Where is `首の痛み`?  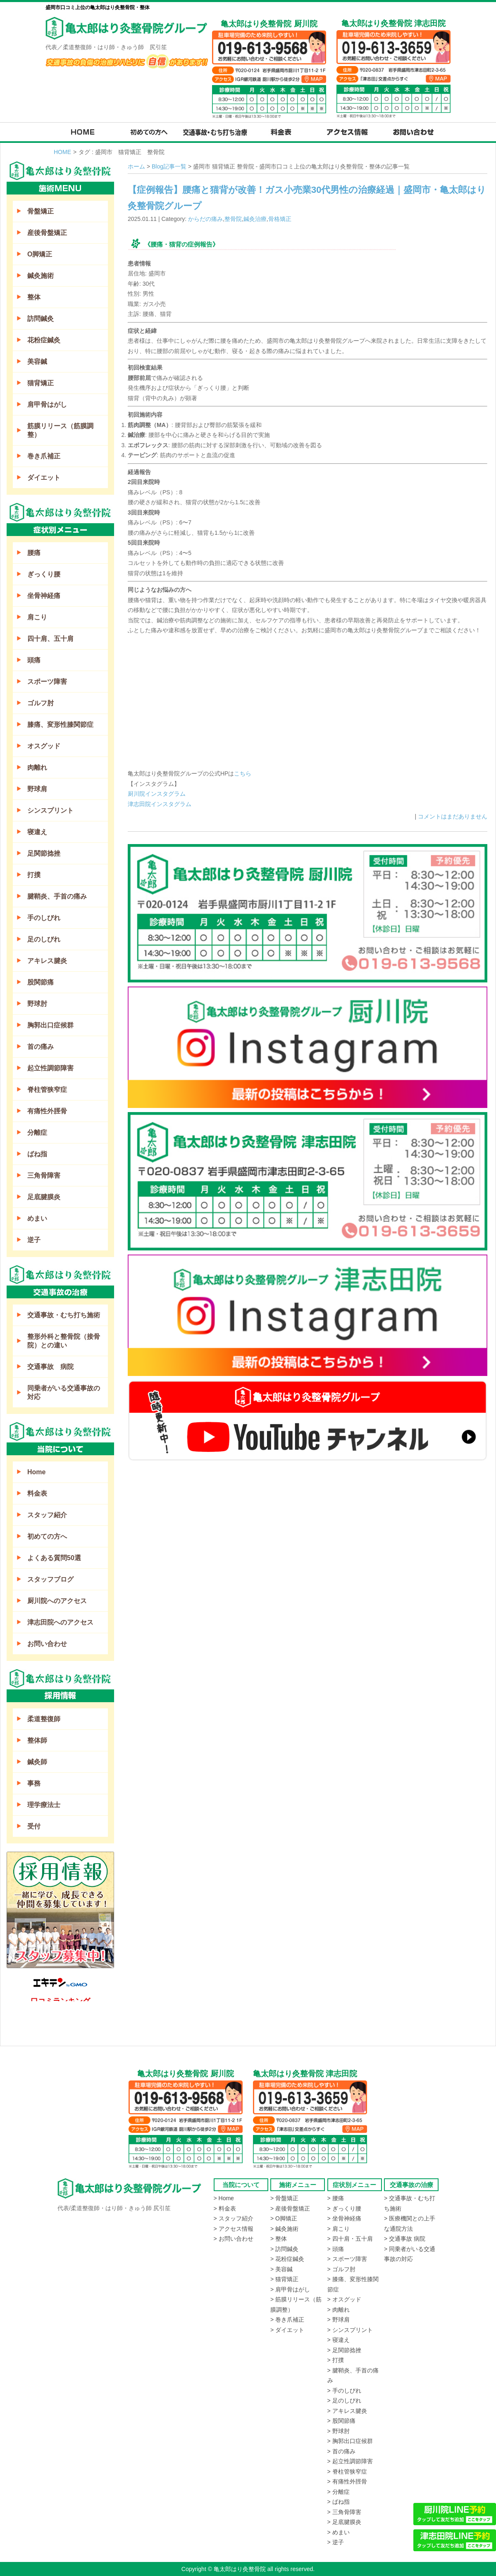
首の痛み is located at coordinates (40, 1046).